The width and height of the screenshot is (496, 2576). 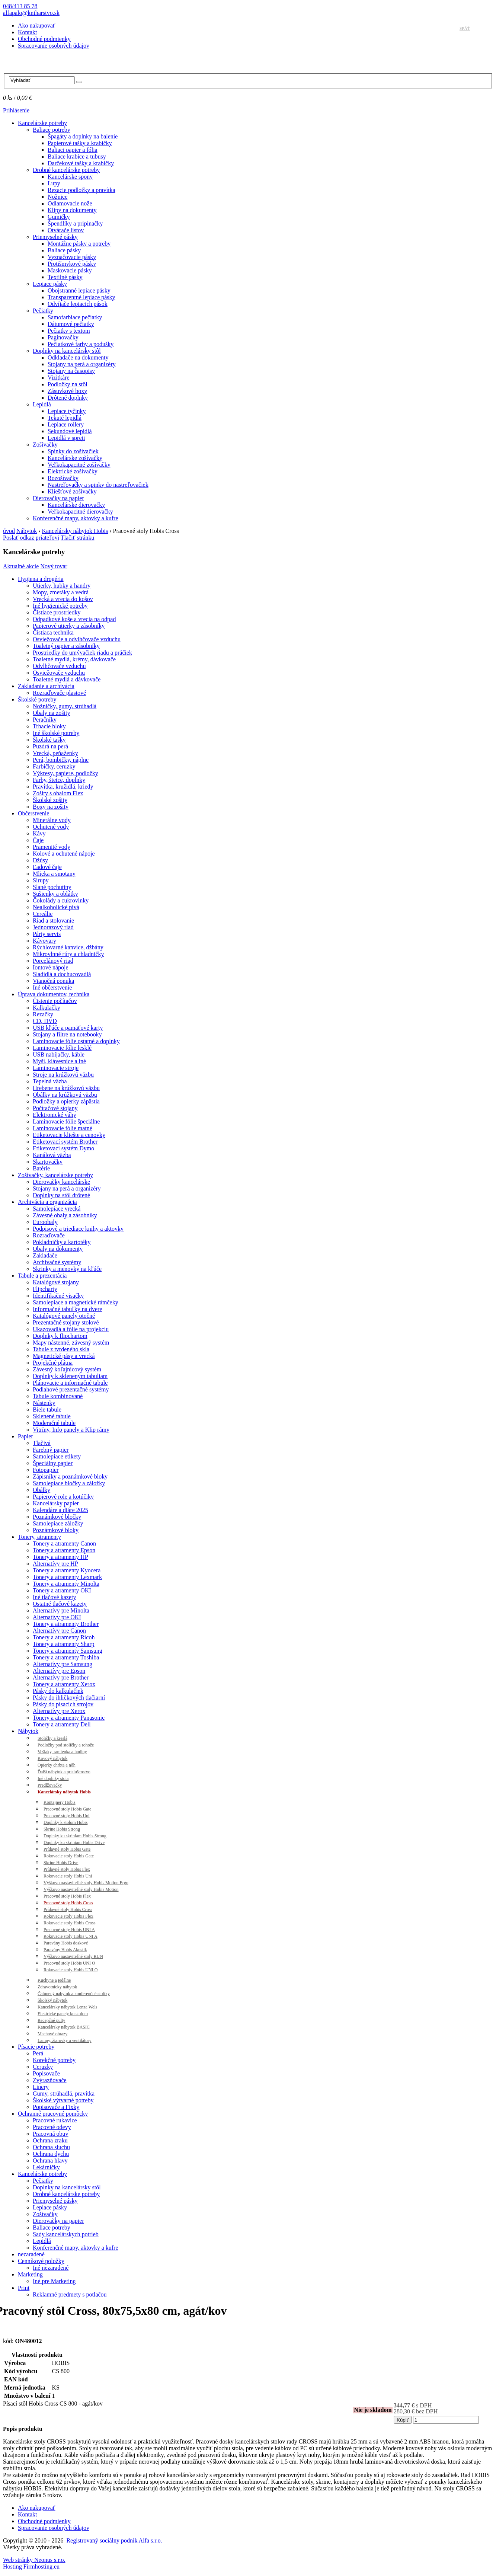 I want to click on Aktualné akcie, so click(x=21, y=566).